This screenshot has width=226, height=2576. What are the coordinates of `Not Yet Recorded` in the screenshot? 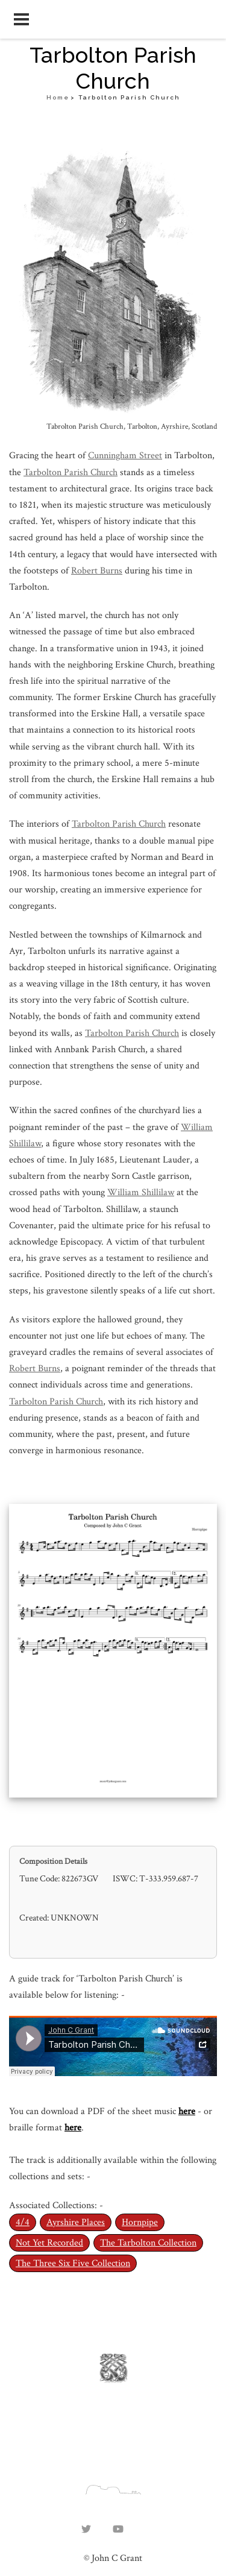 It's located at (49, 2243).